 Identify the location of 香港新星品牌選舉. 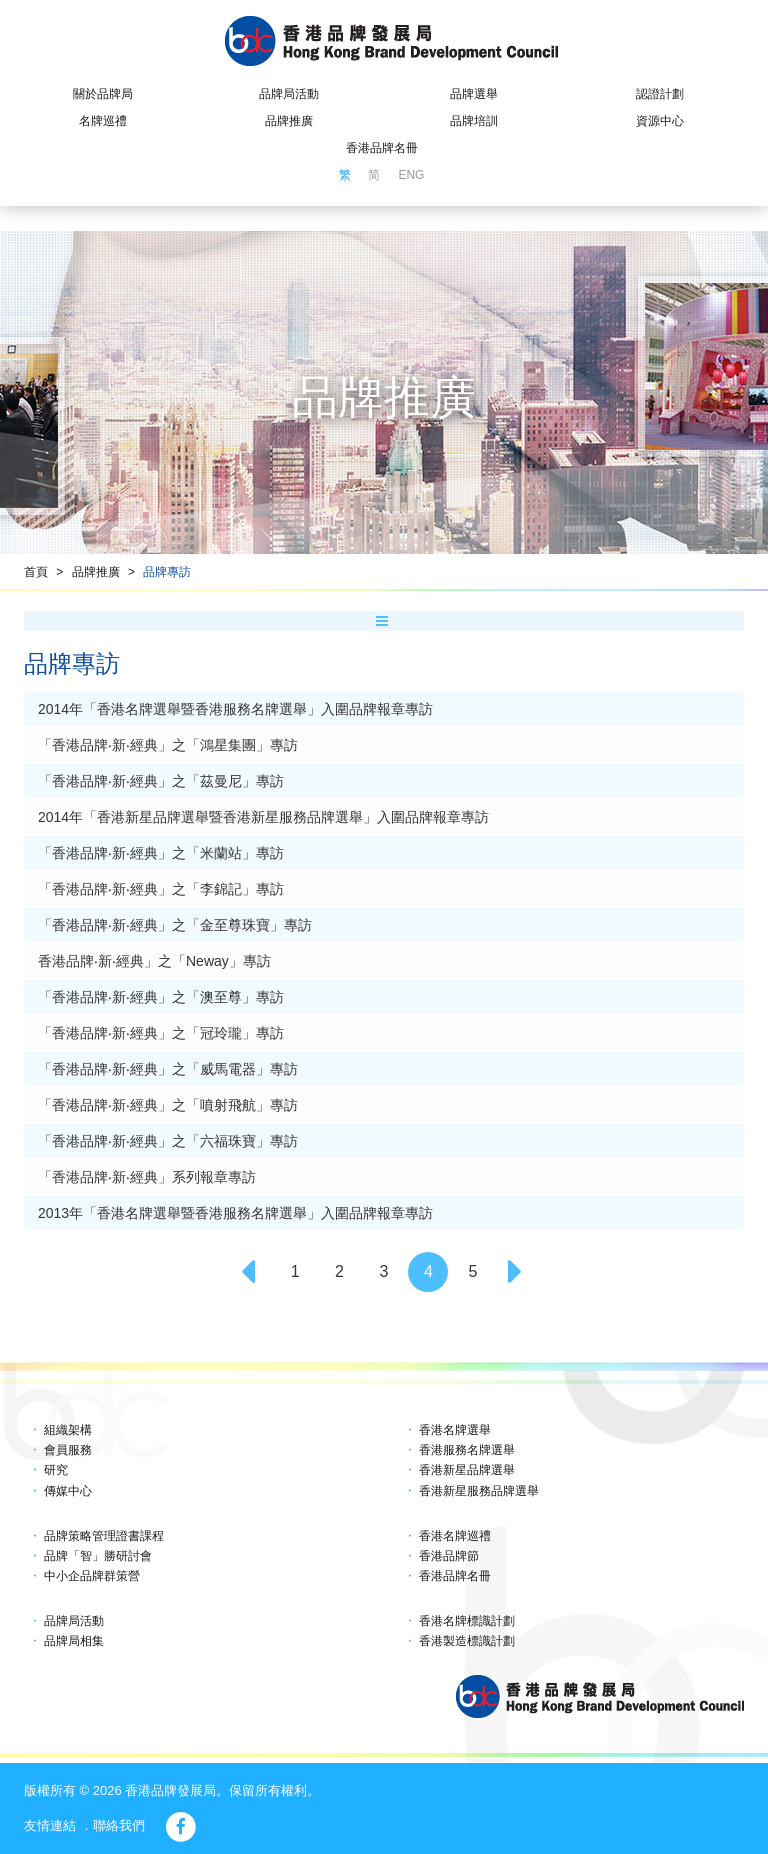
(467, 1470).